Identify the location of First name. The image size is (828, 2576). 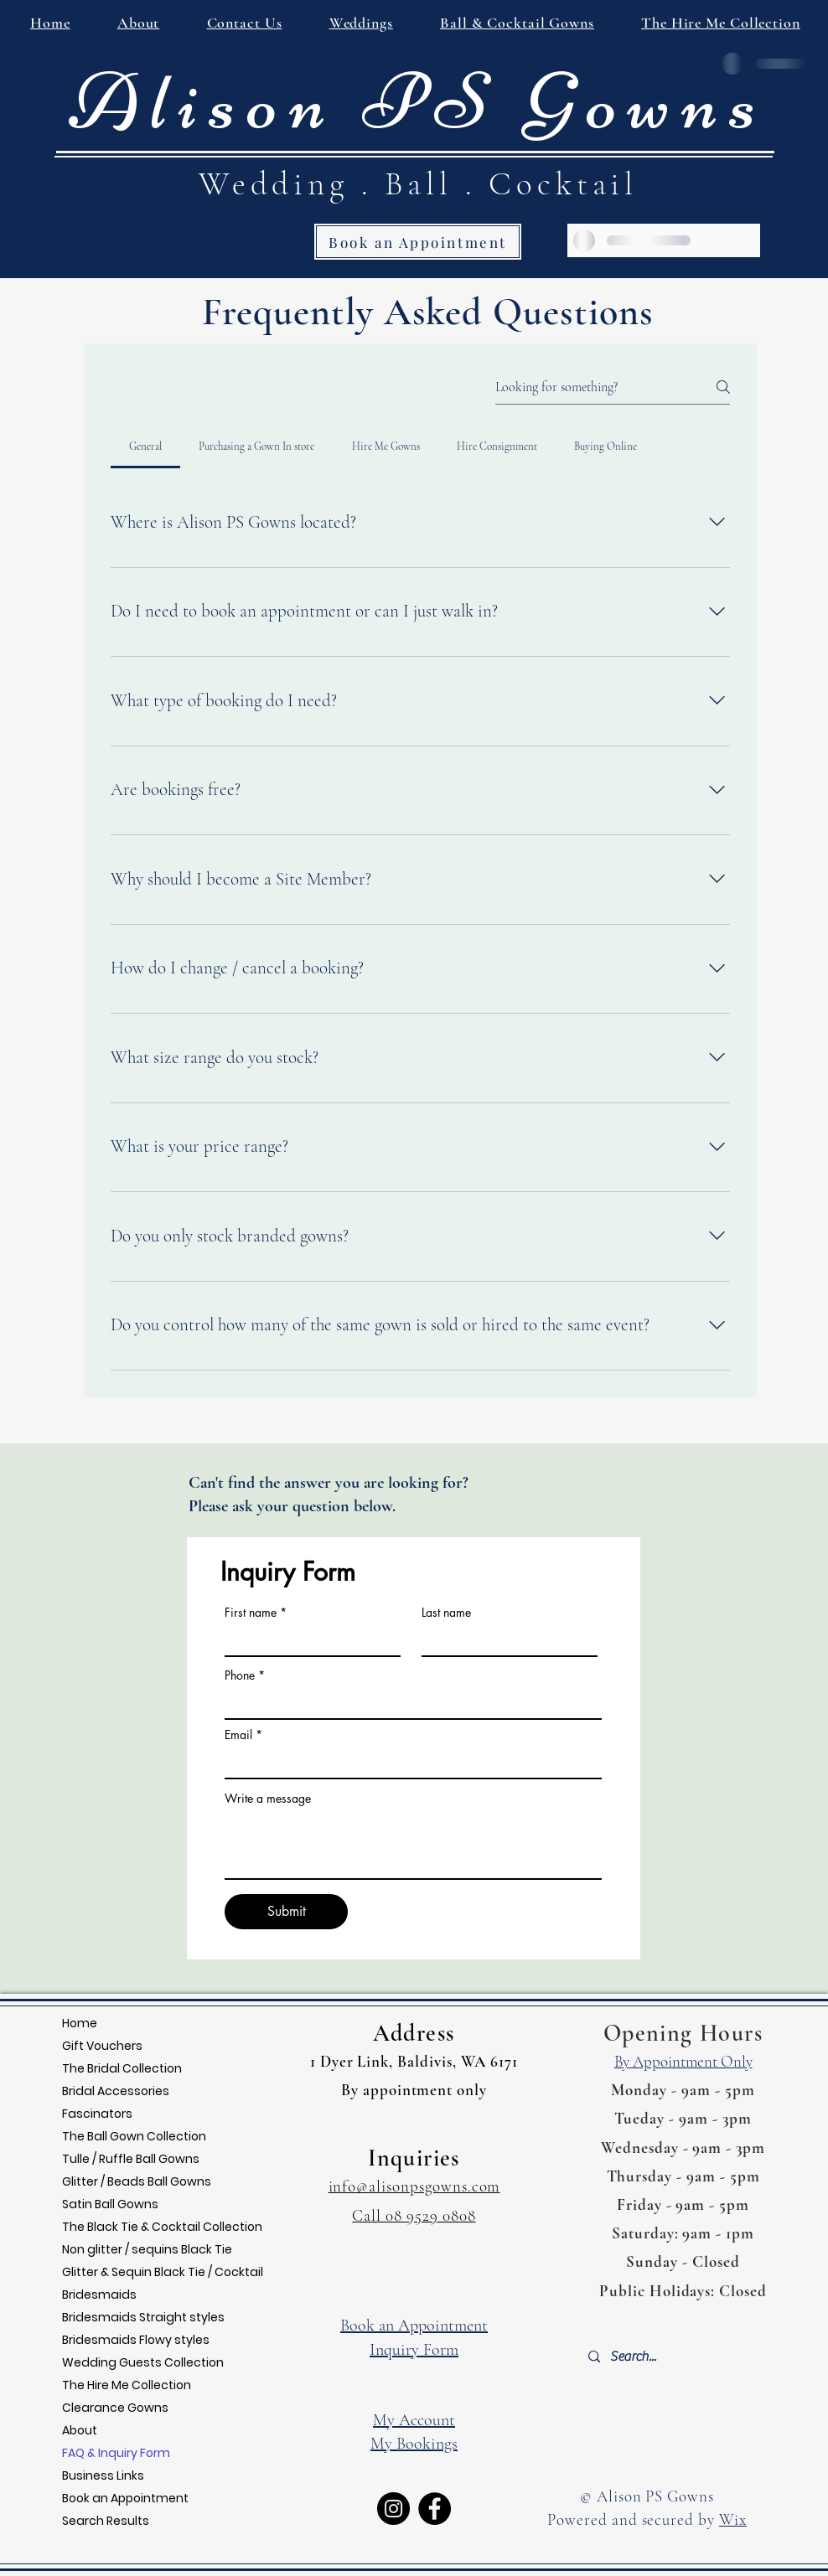
(251, 1612).